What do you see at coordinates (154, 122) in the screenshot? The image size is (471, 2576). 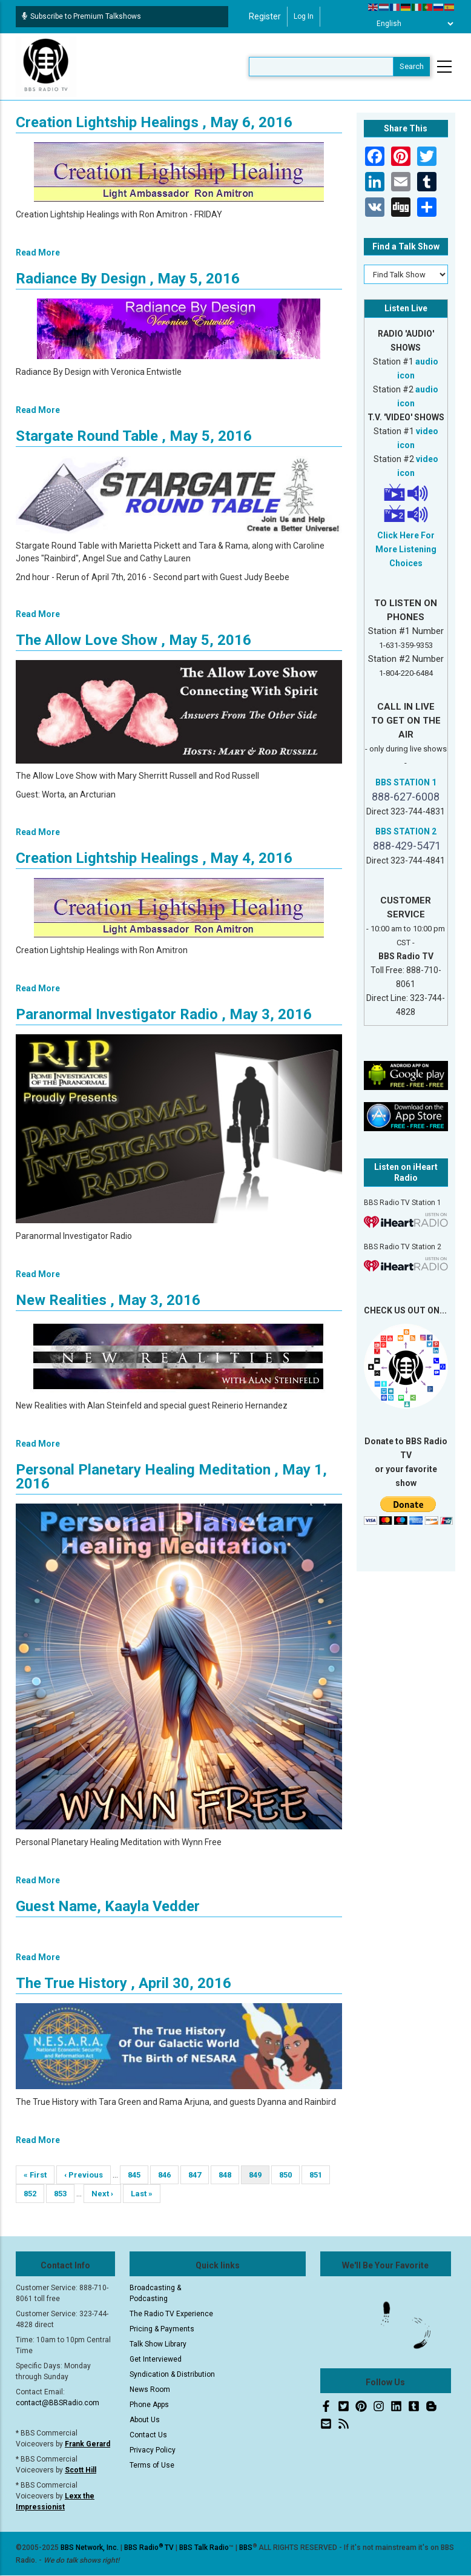 I see `Creation Lightship Healings , May 6, 2016` at bounding box center [154, 122].